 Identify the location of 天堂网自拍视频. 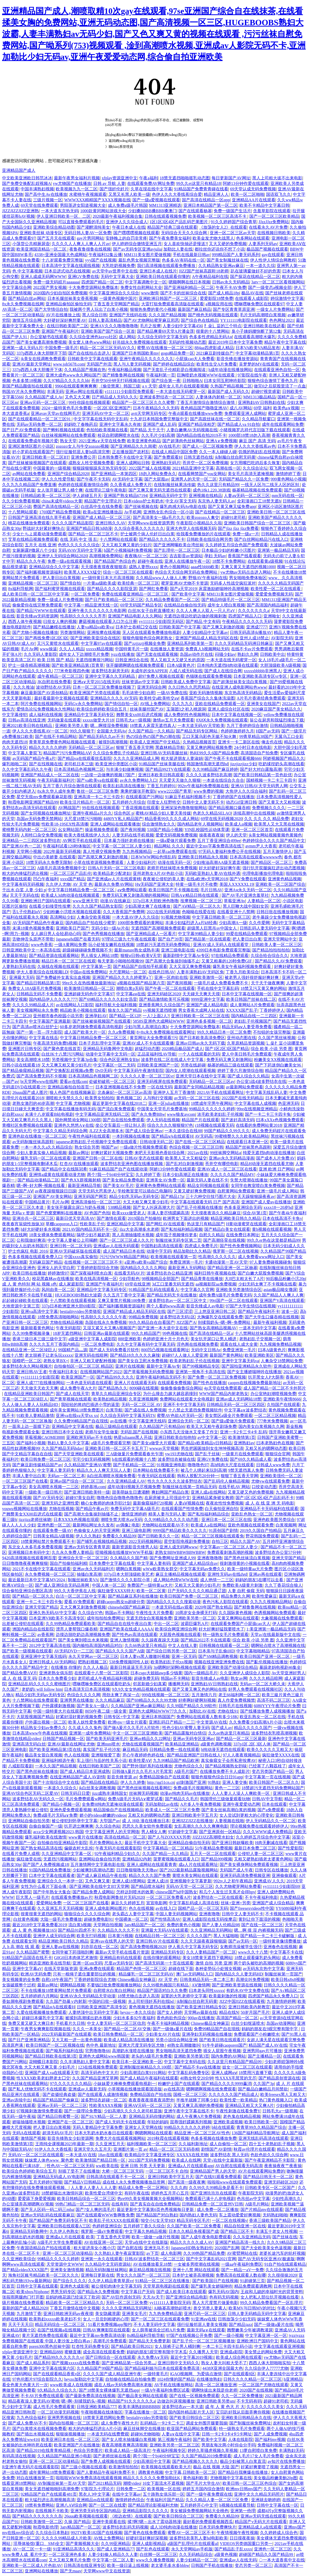
(107, 1925).